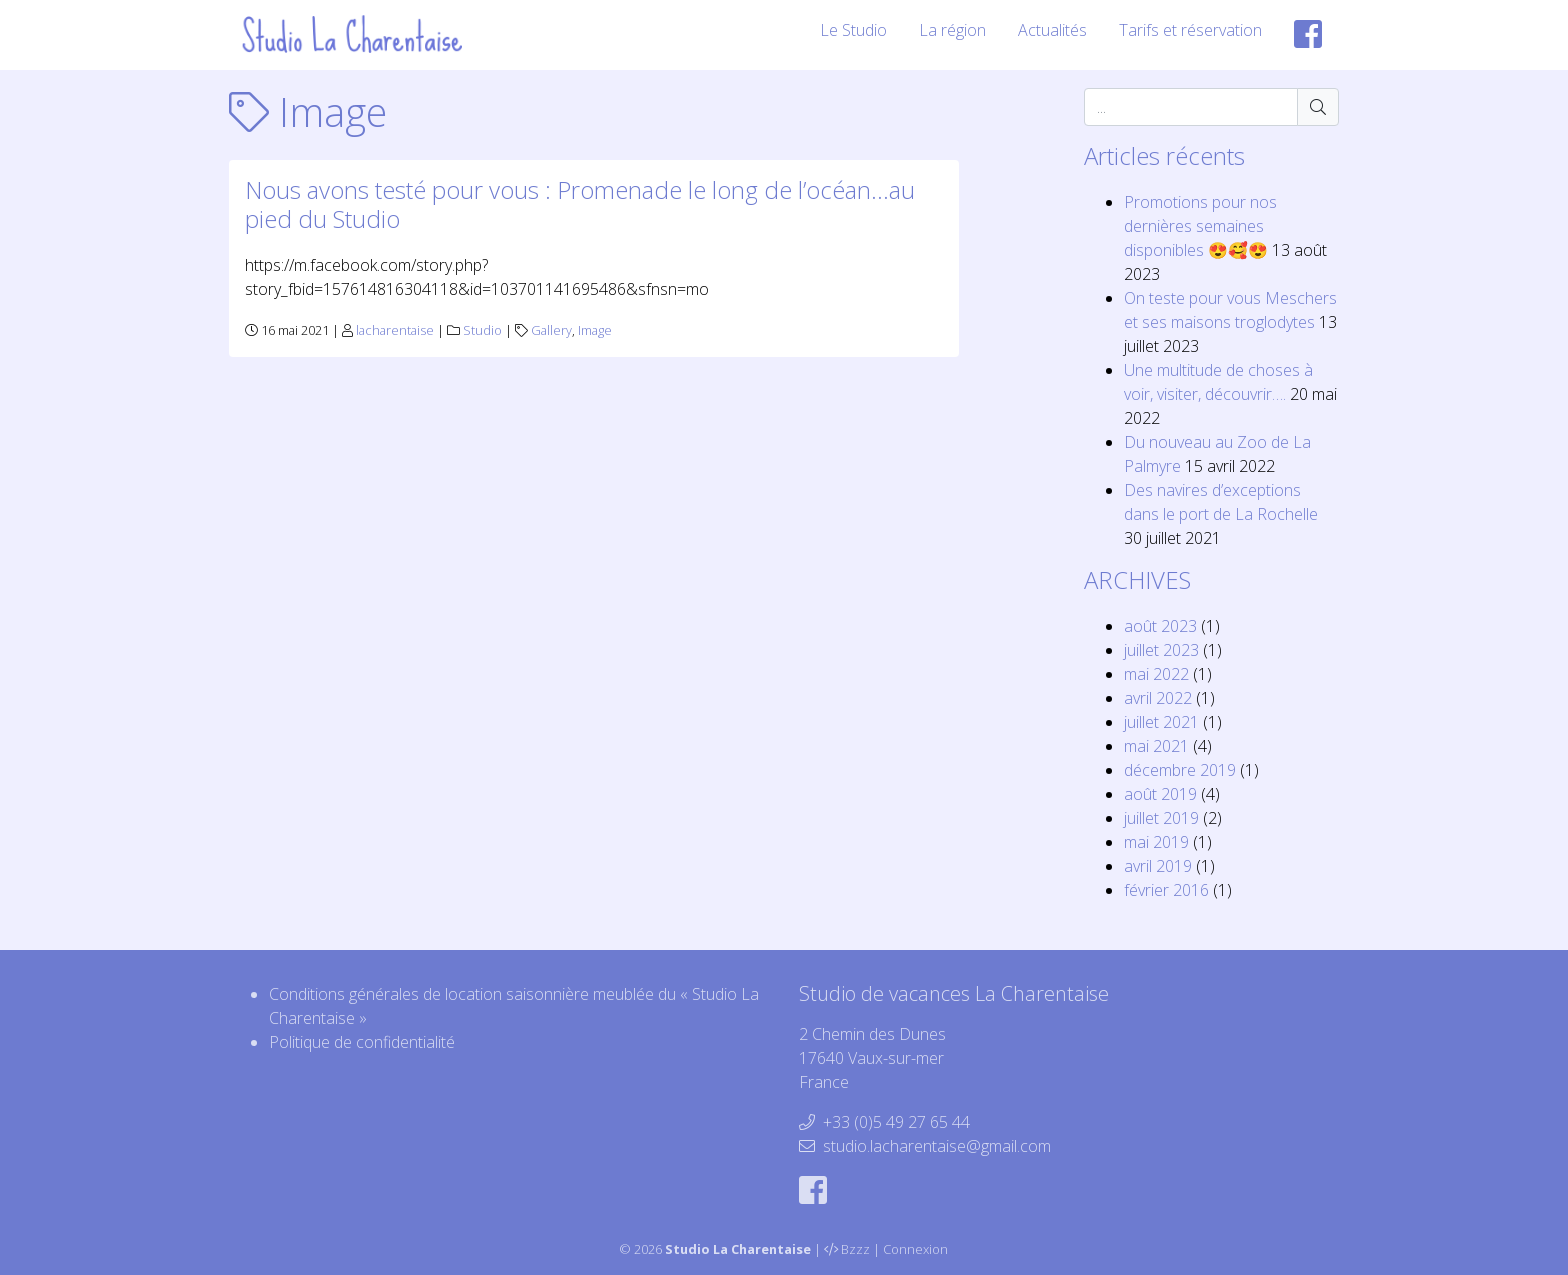  Describe the element at coordinates (395, 330) in the screenshot. I see `lacharentaise` at that location.